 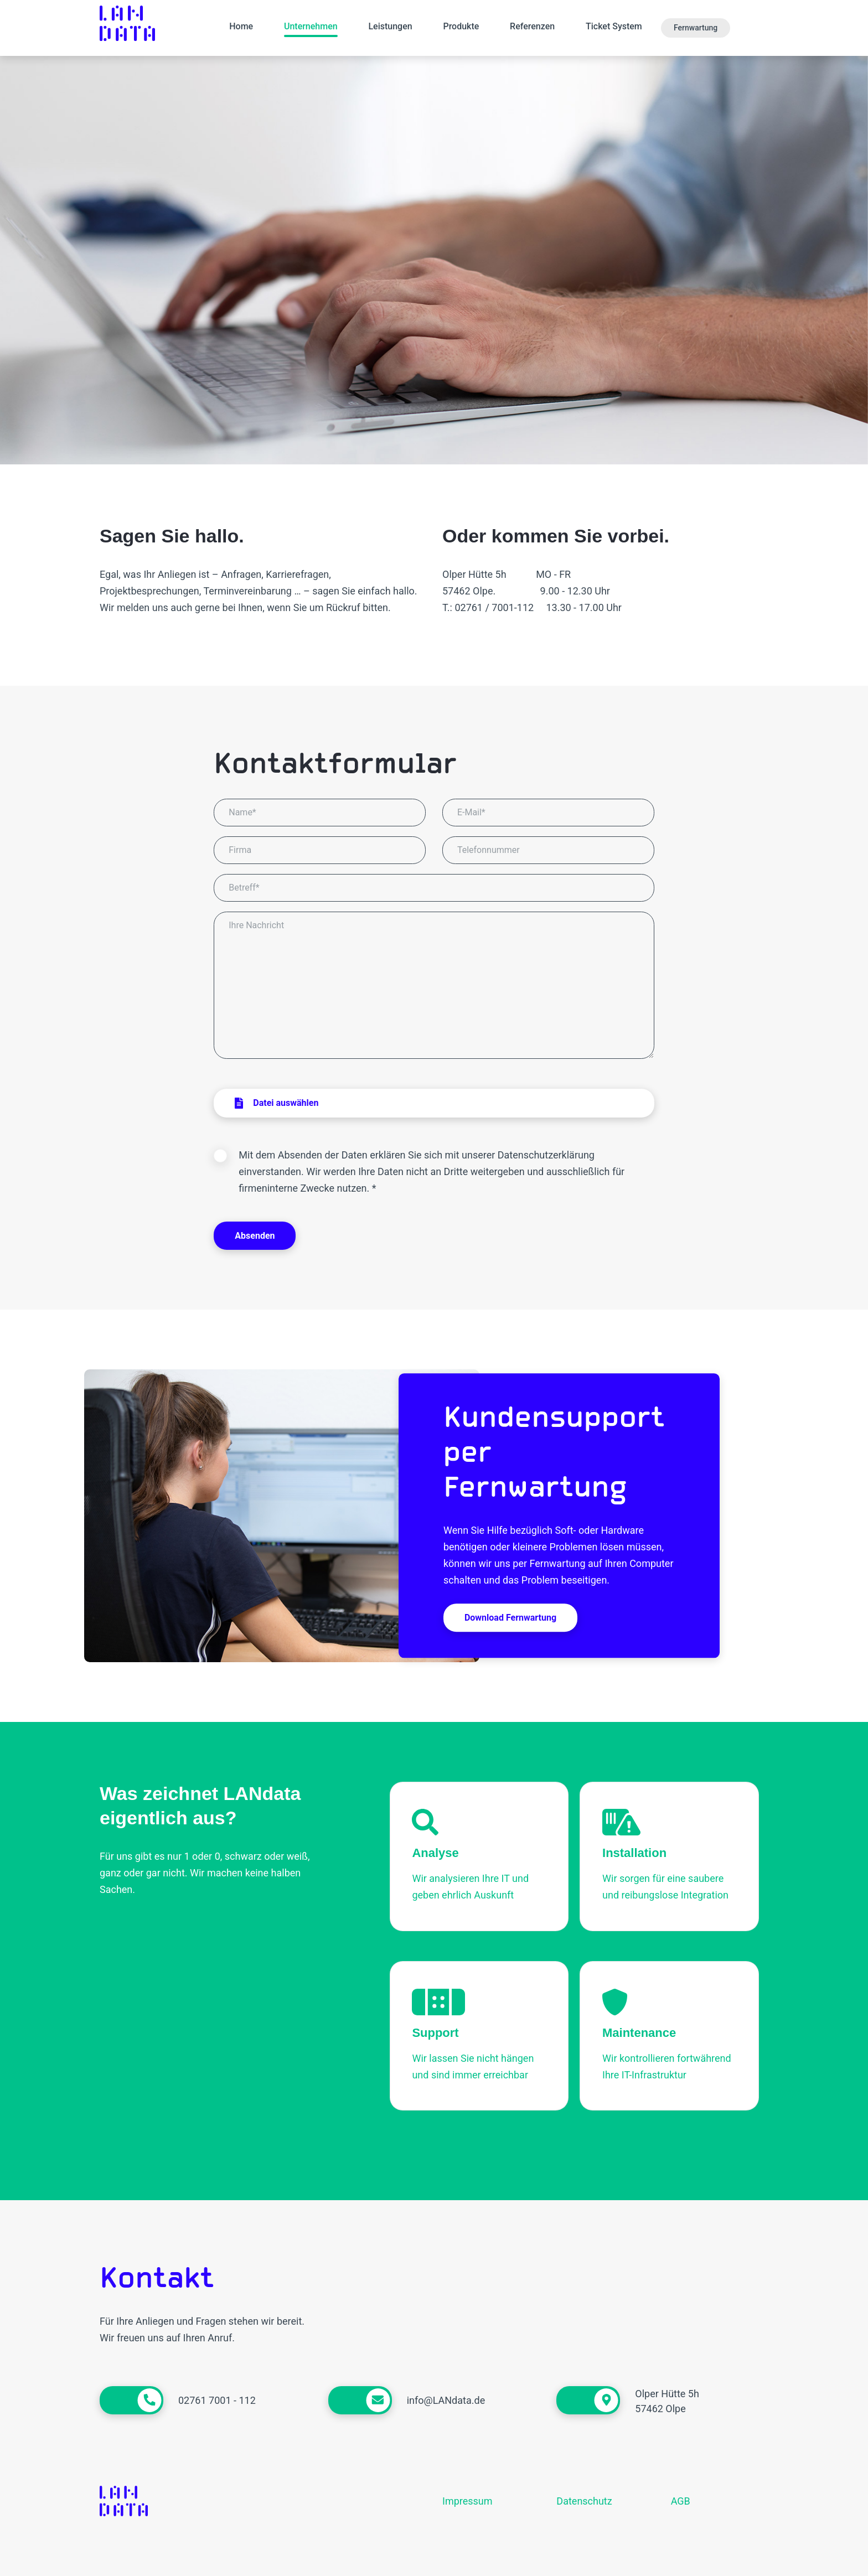 What do you see at coordinates (510, 1617) in the screenshot?
I see `Download Fernwartung` at bounding box center [510, 1617].